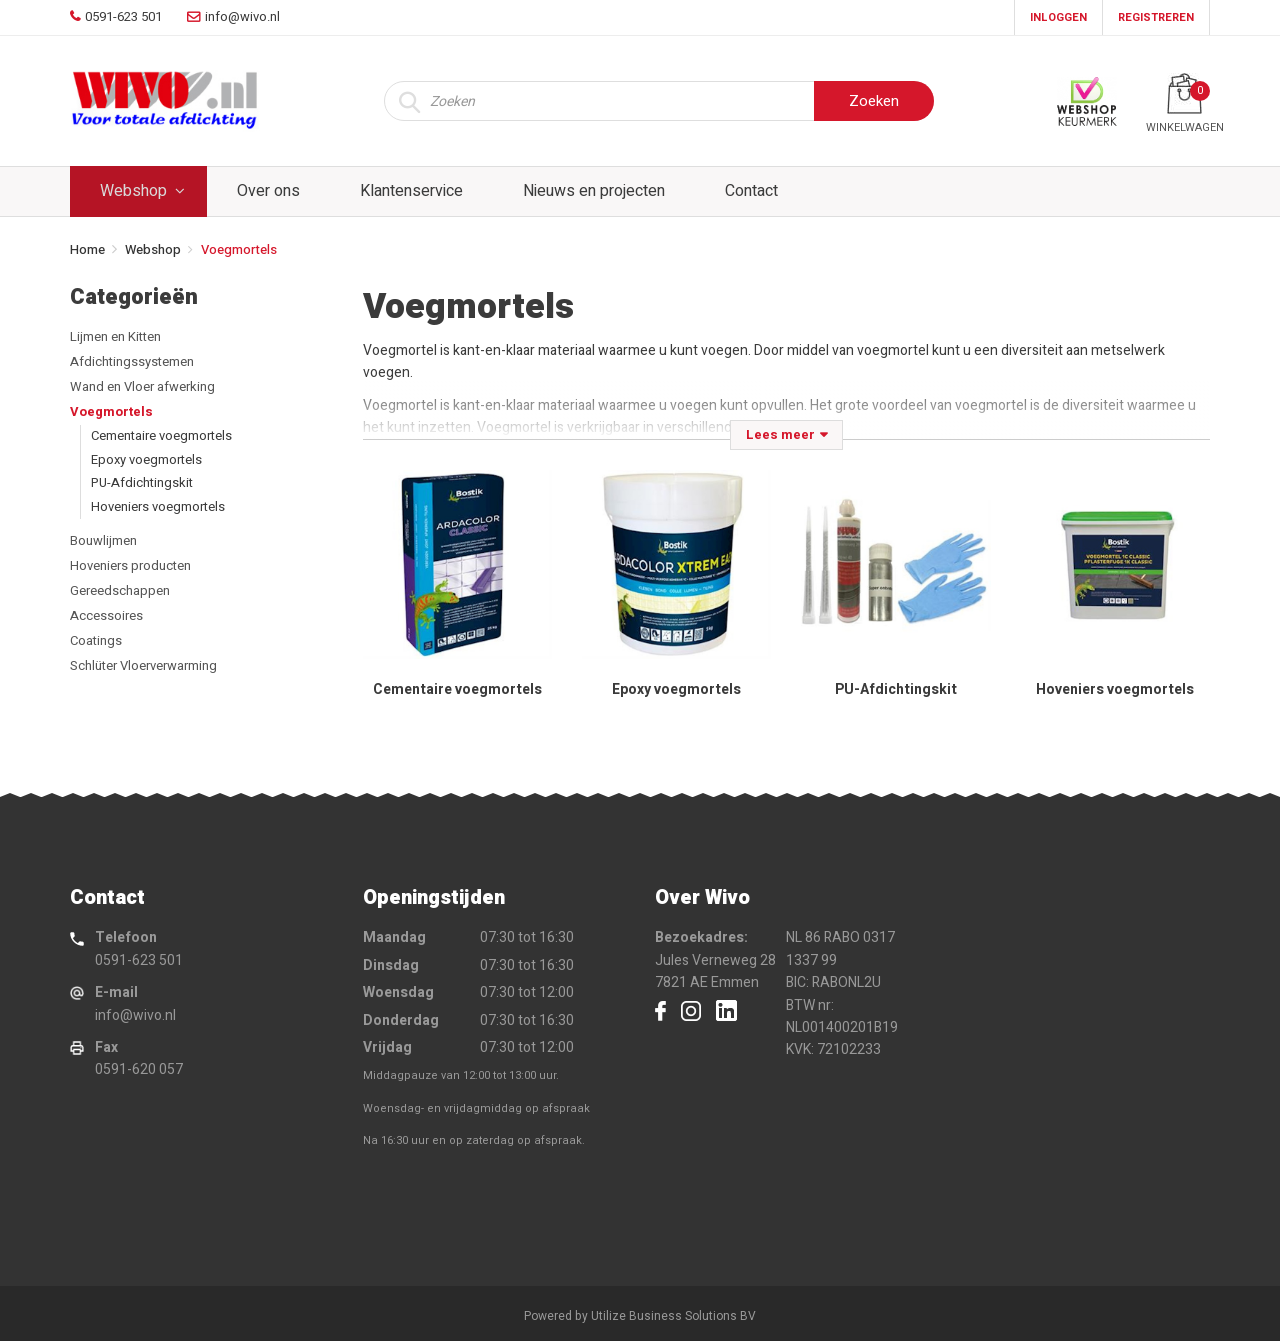  I want to click on Epoxy voegmortels, so click(146, 459).